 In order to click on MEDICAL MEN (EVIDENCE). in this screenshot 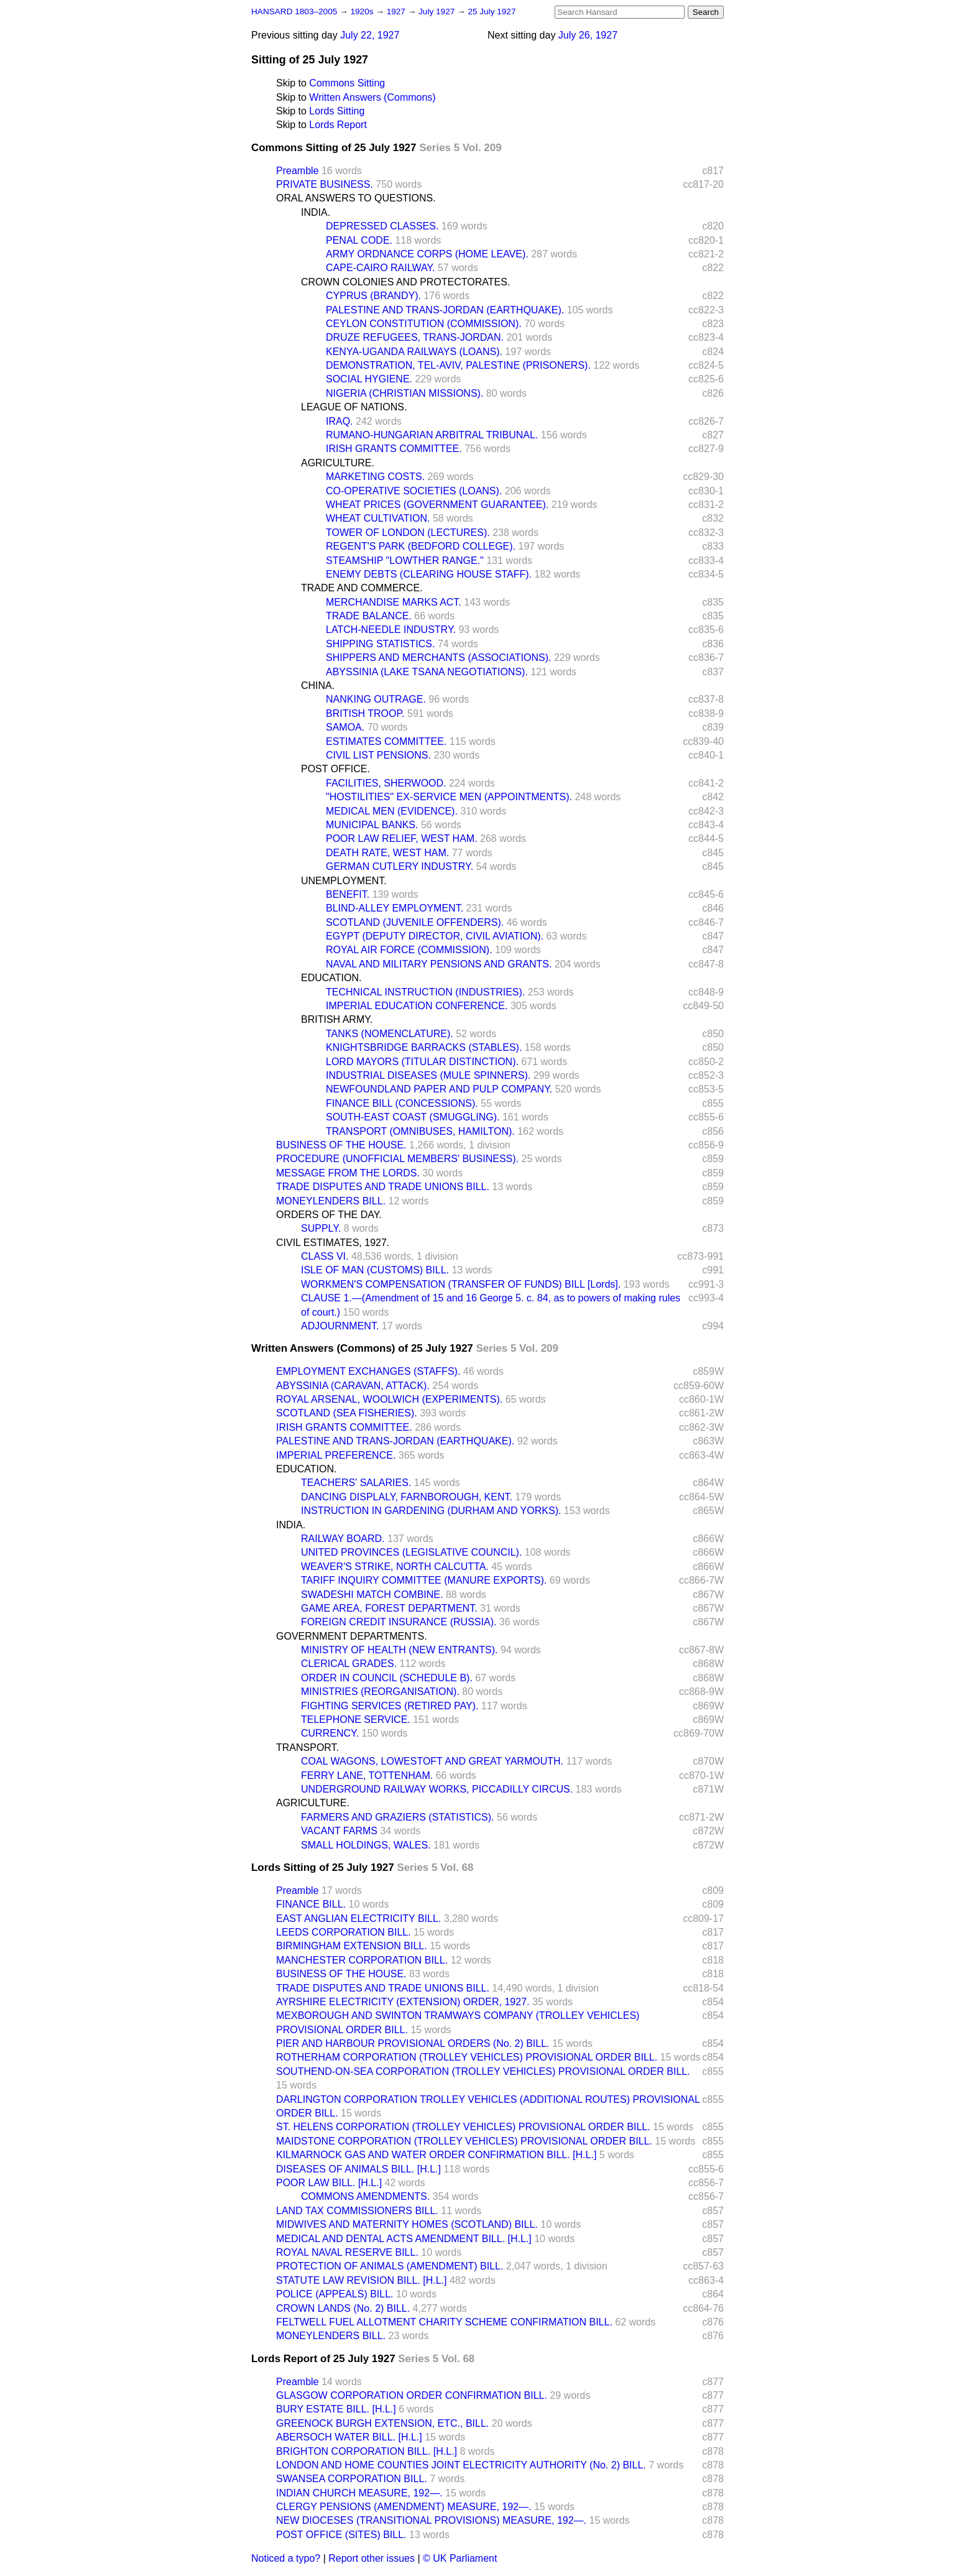, I will do `click(392, 811)`.